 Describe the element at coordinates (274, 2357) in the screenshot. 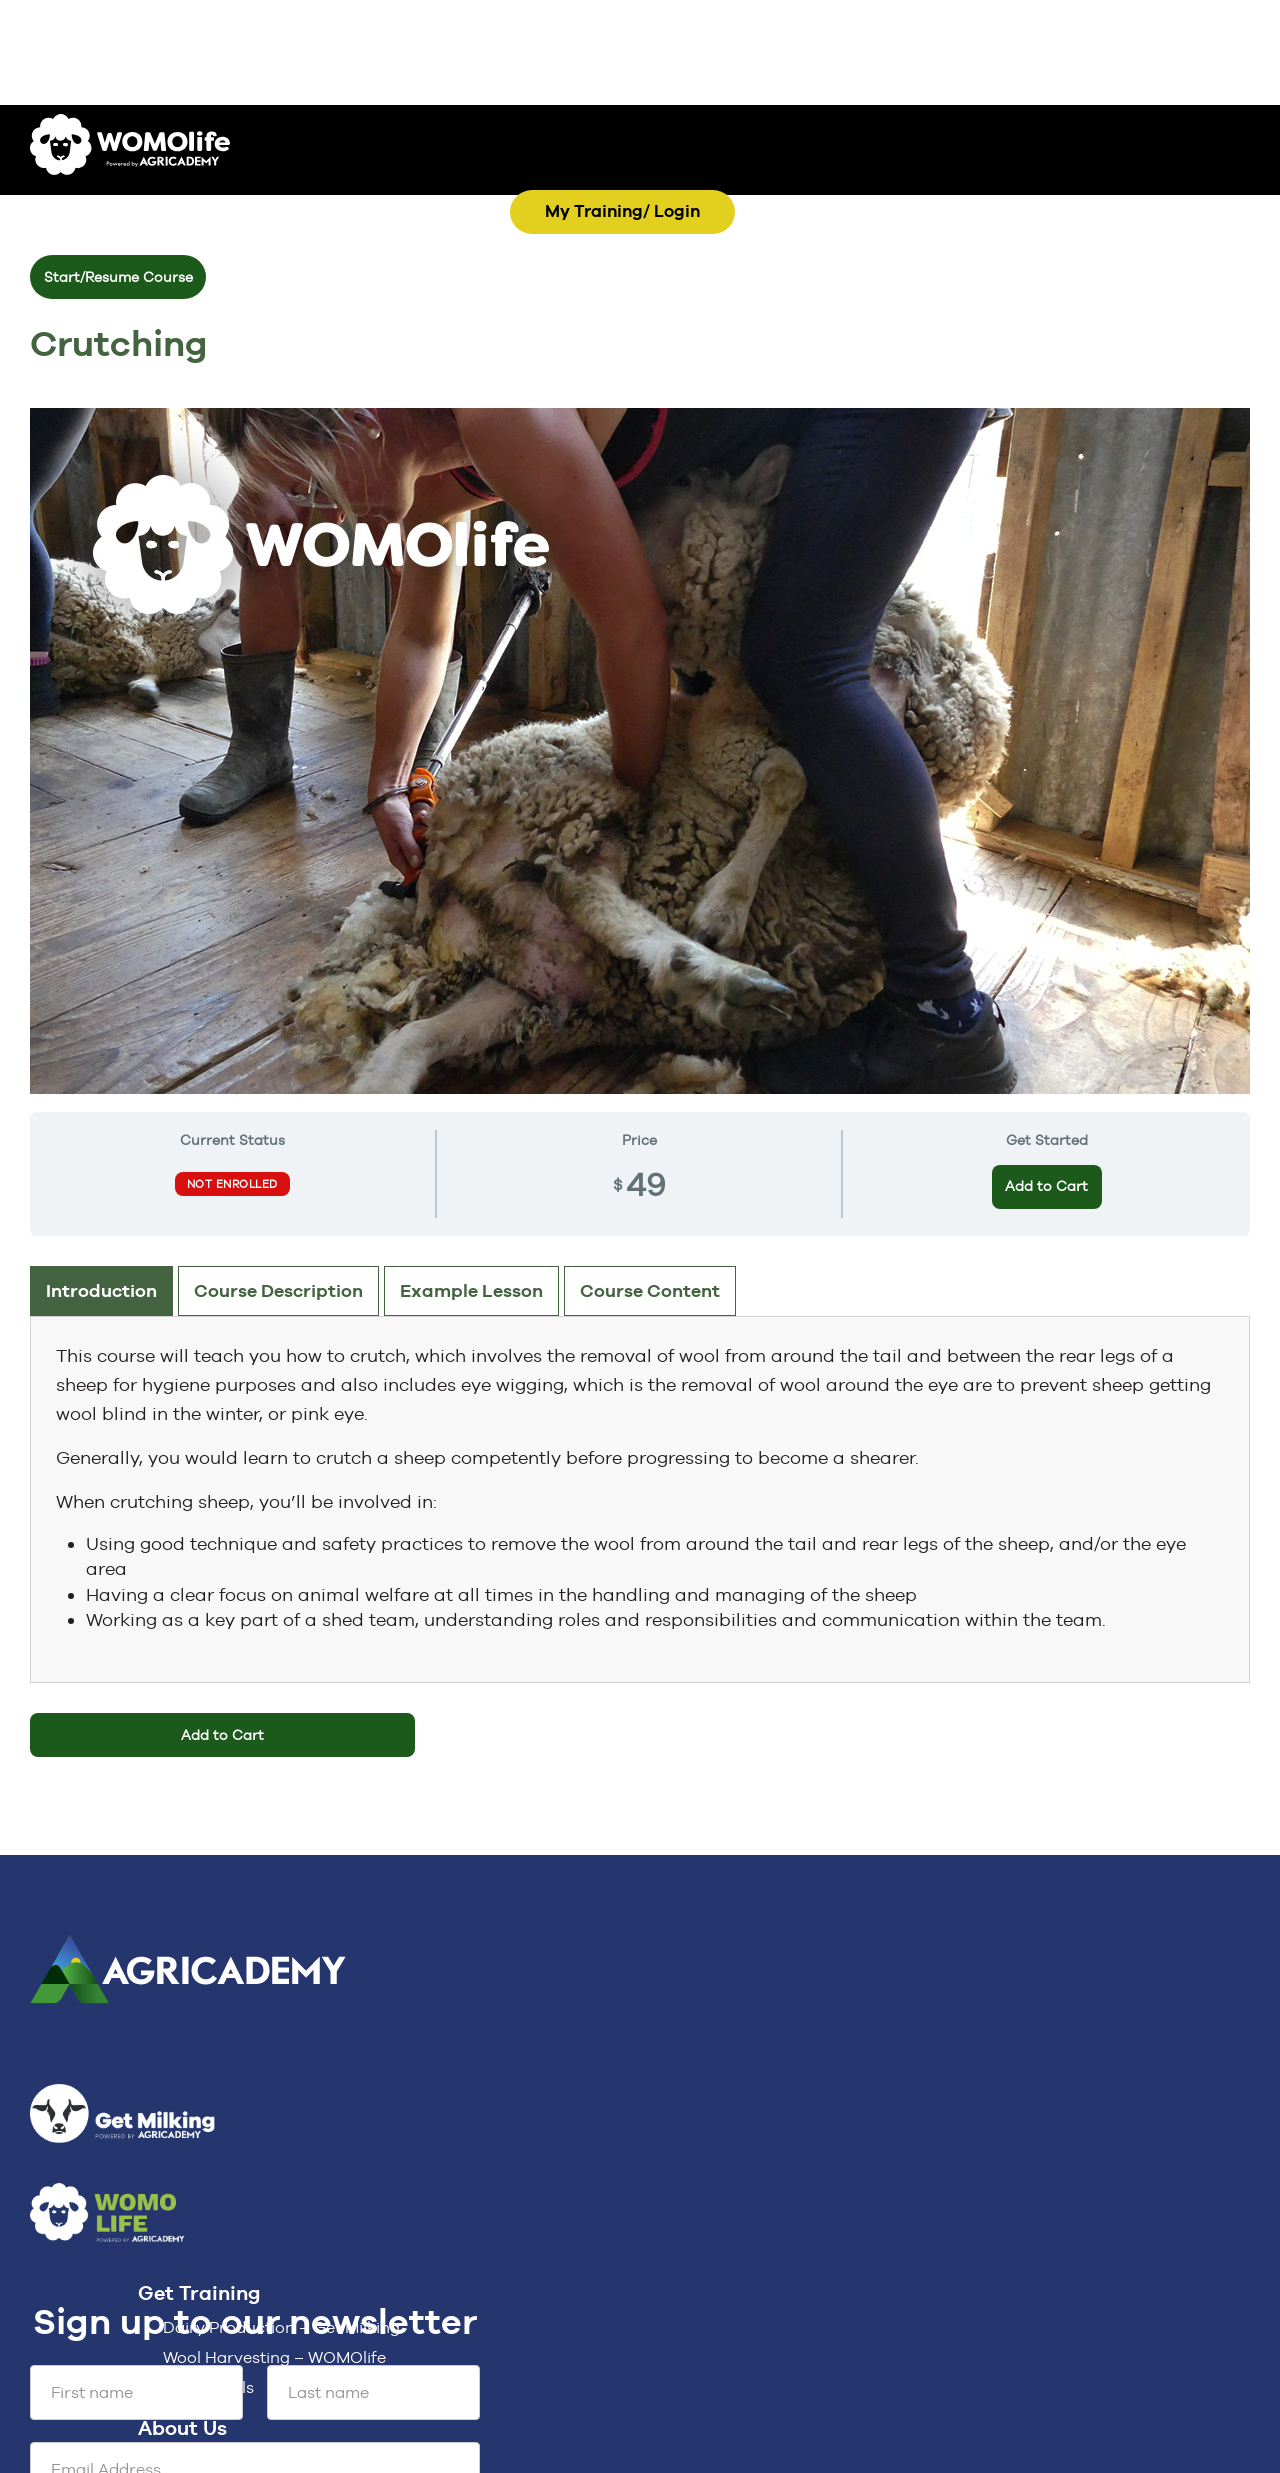

I see `Wool Harvesting – WOMOlife` at that location.